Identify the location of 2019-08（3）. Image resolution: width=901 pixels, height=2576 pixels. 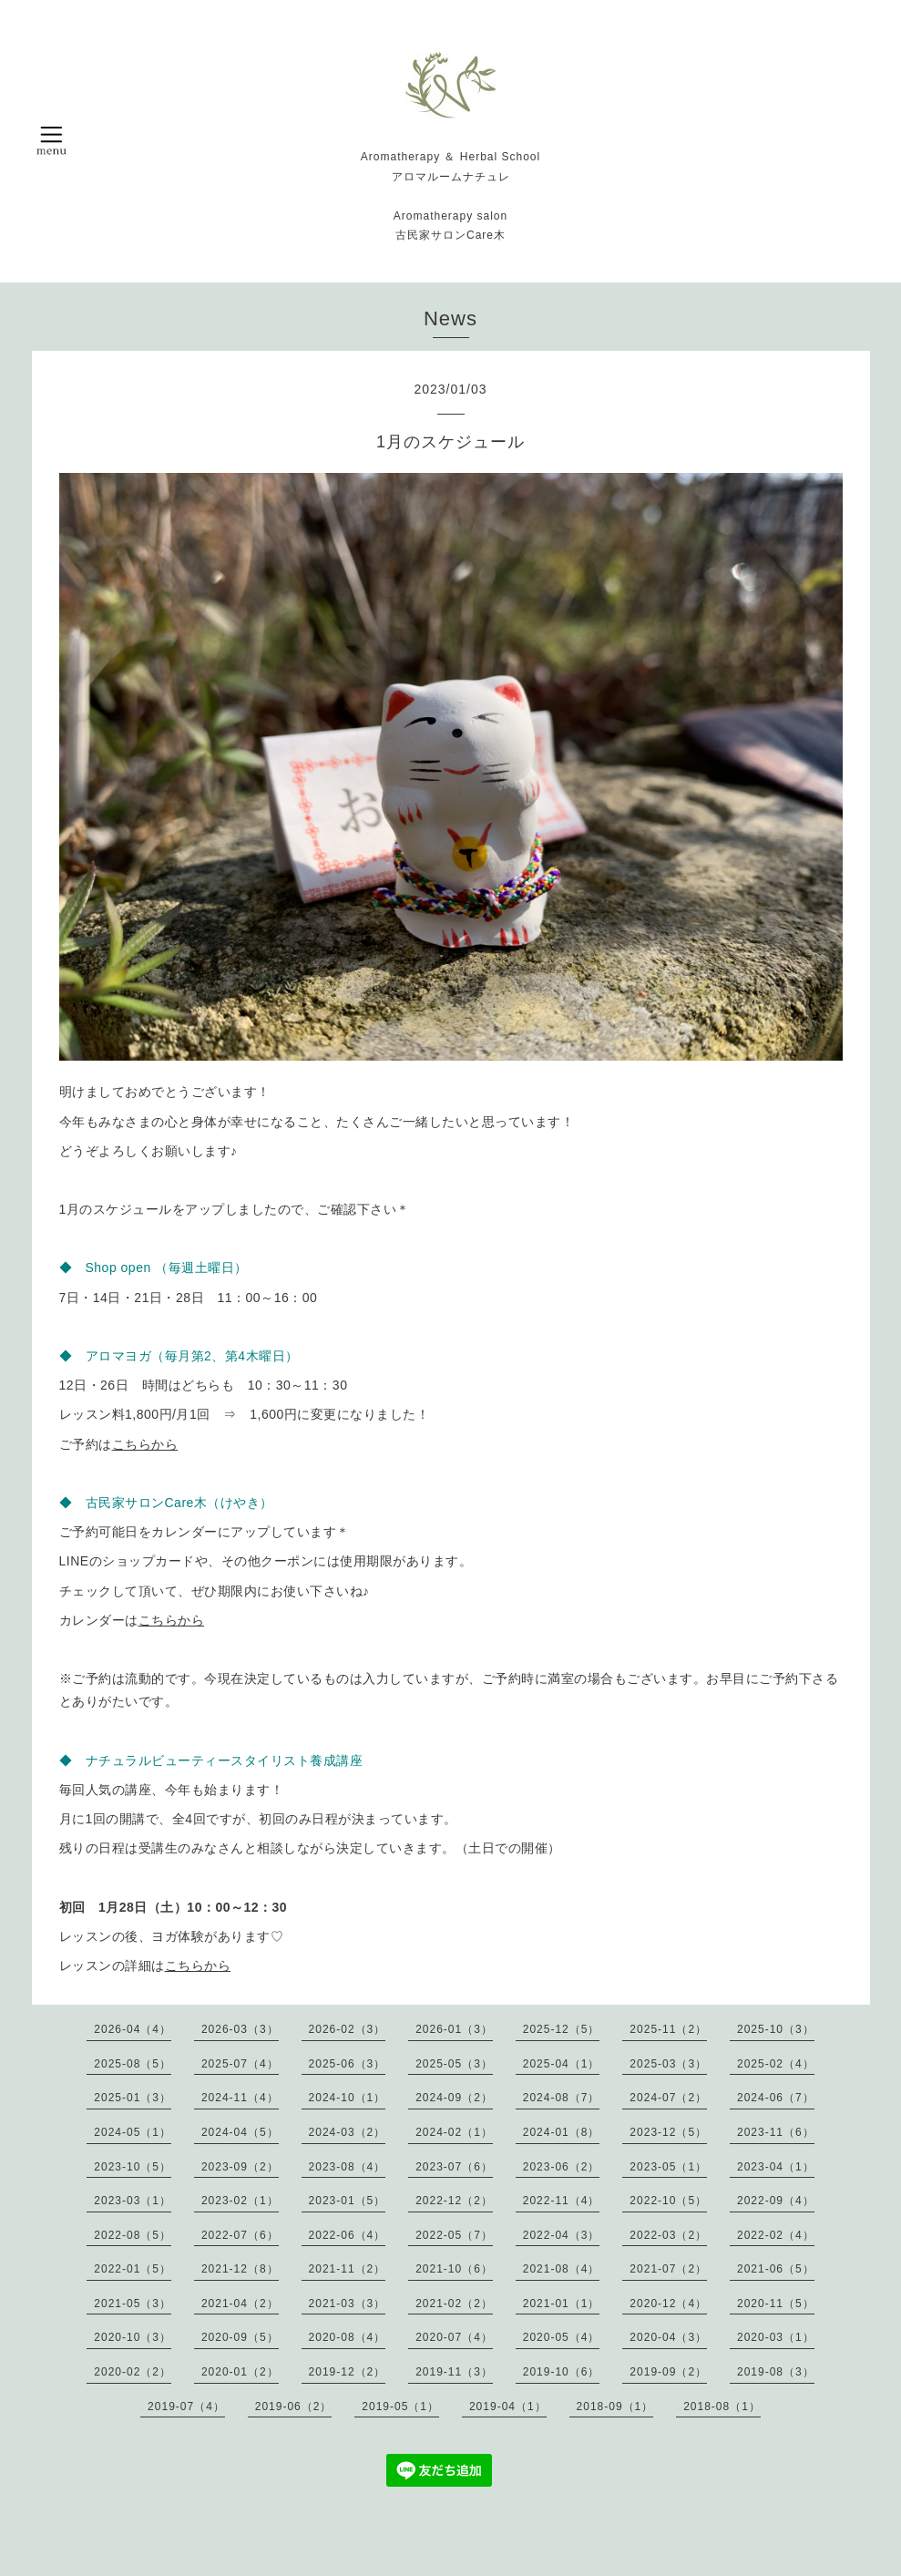
(775, 2372).